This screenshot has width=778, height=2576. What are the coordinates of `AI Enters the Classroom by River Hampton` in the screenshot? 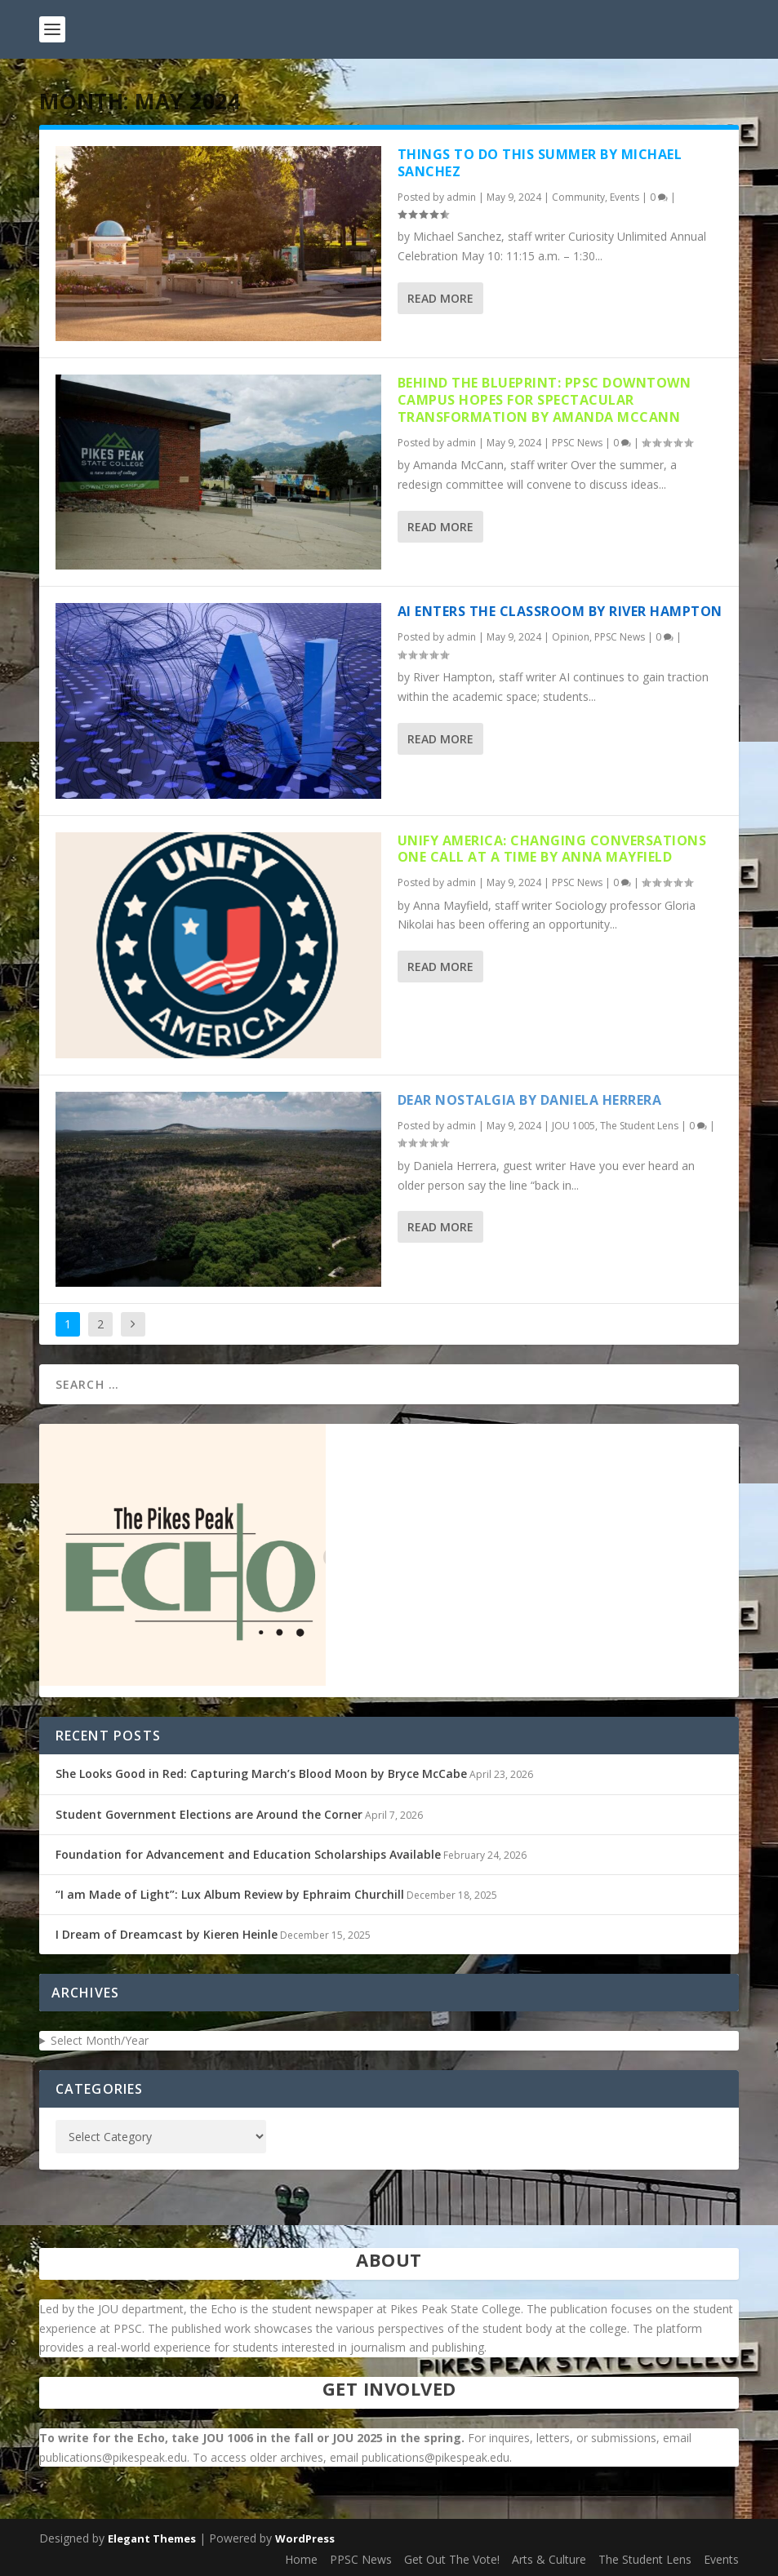 It's located at (560, 611).